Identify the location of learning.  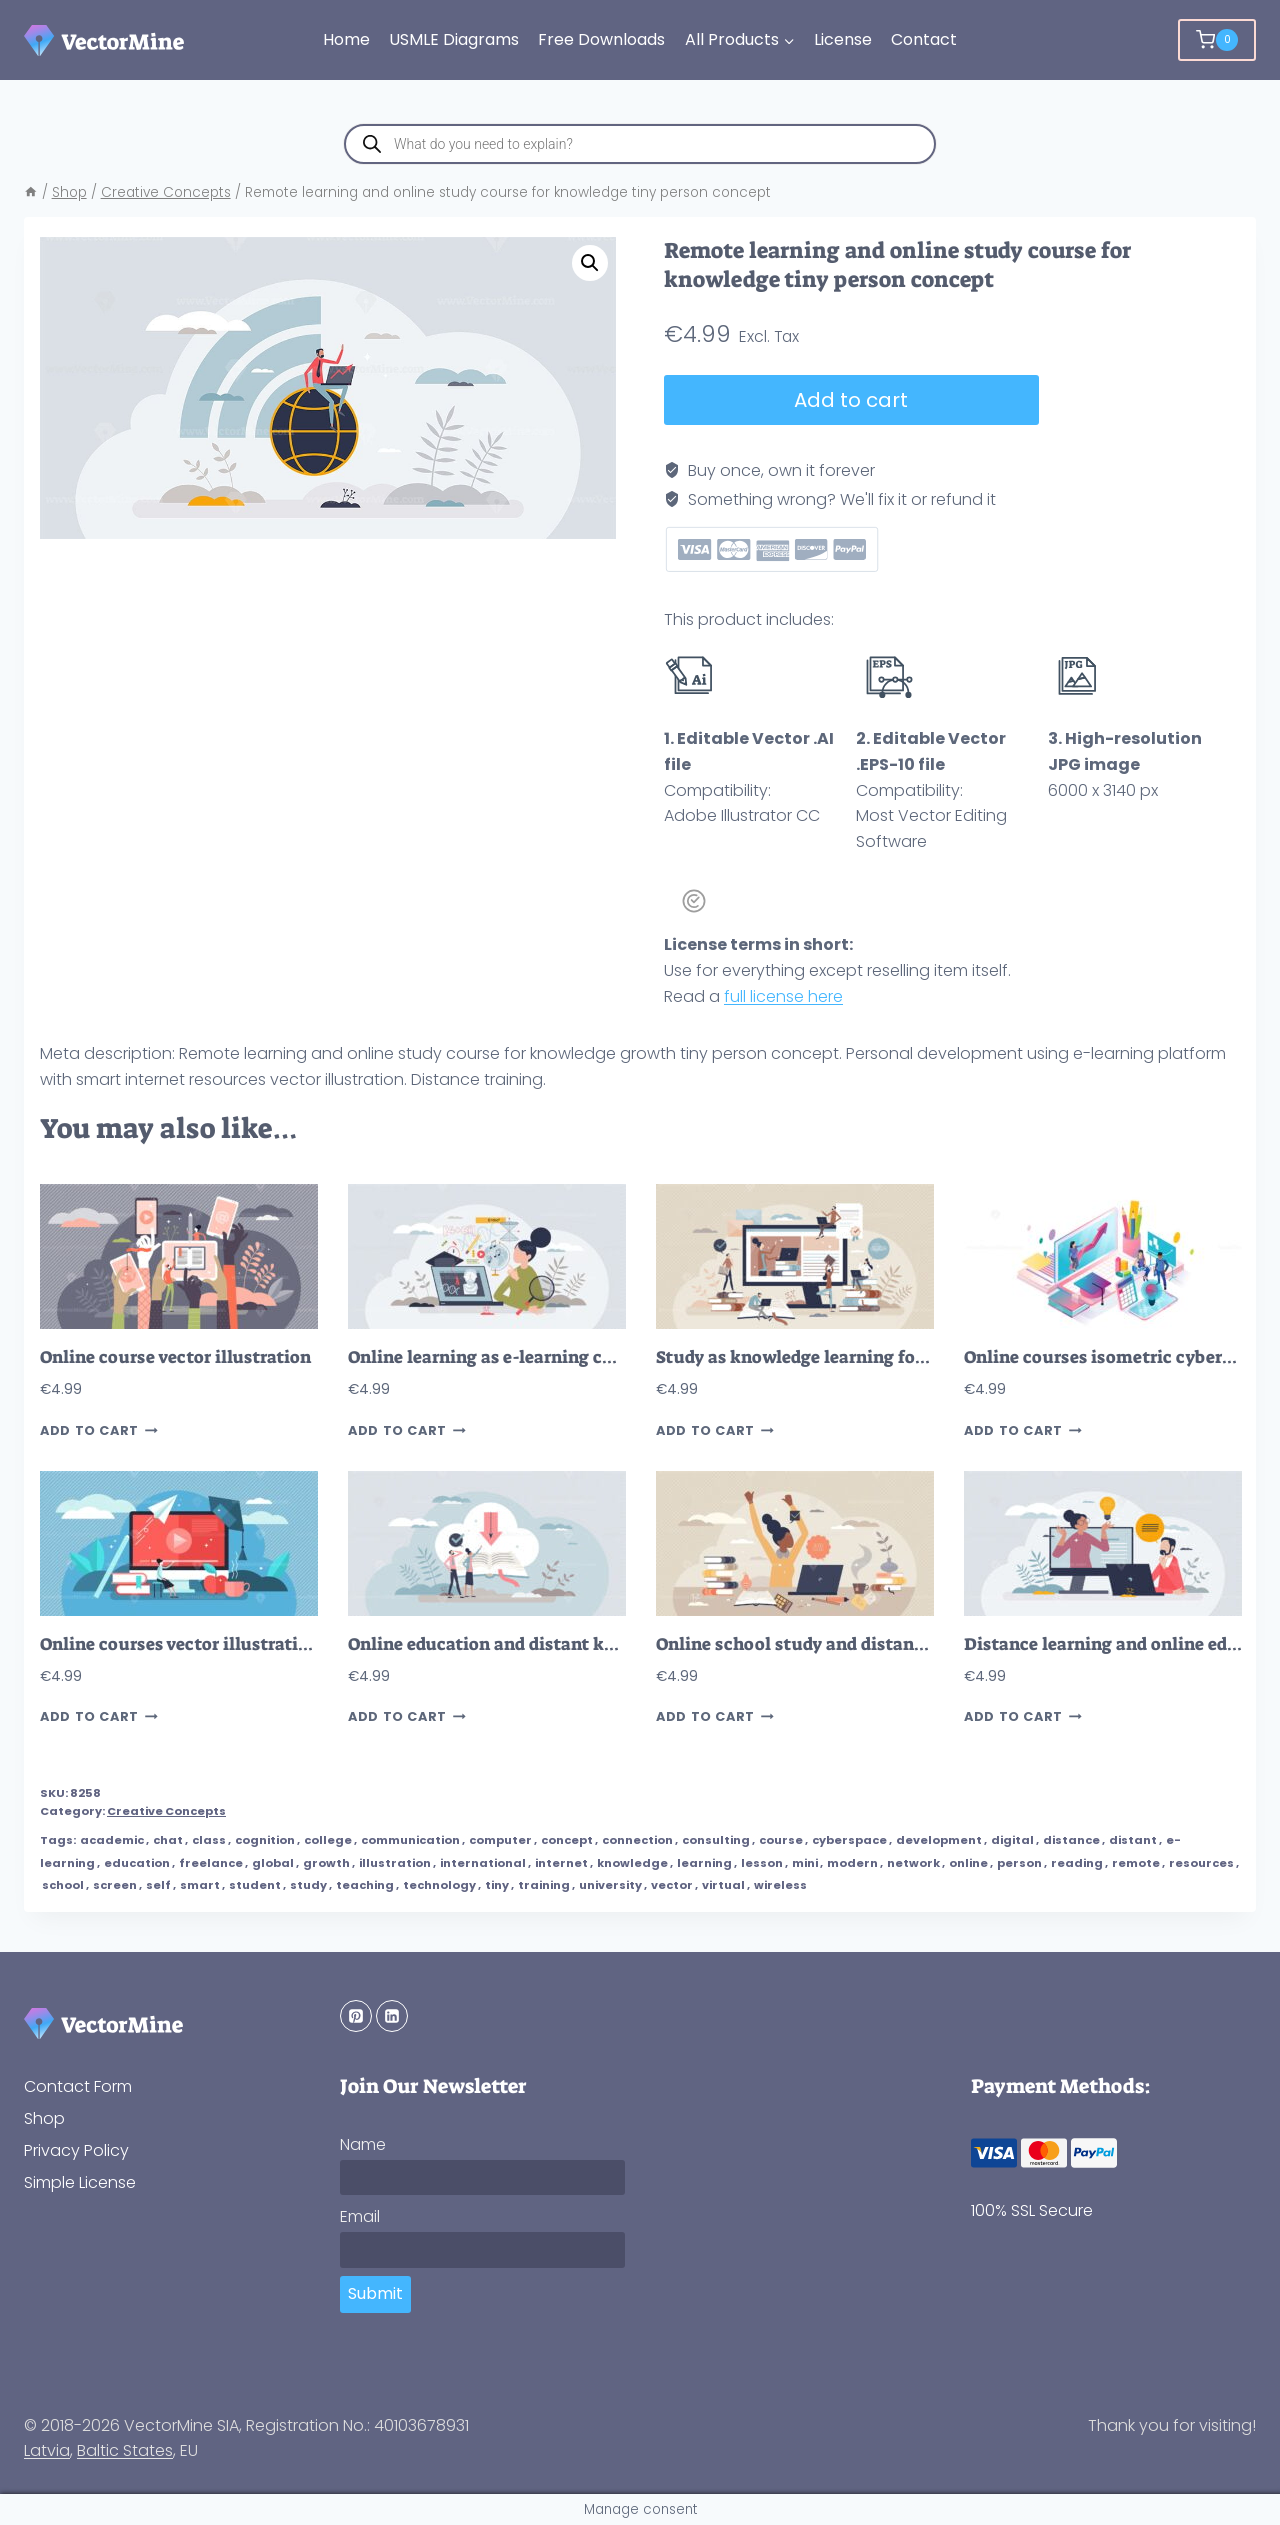
(704, 1863).